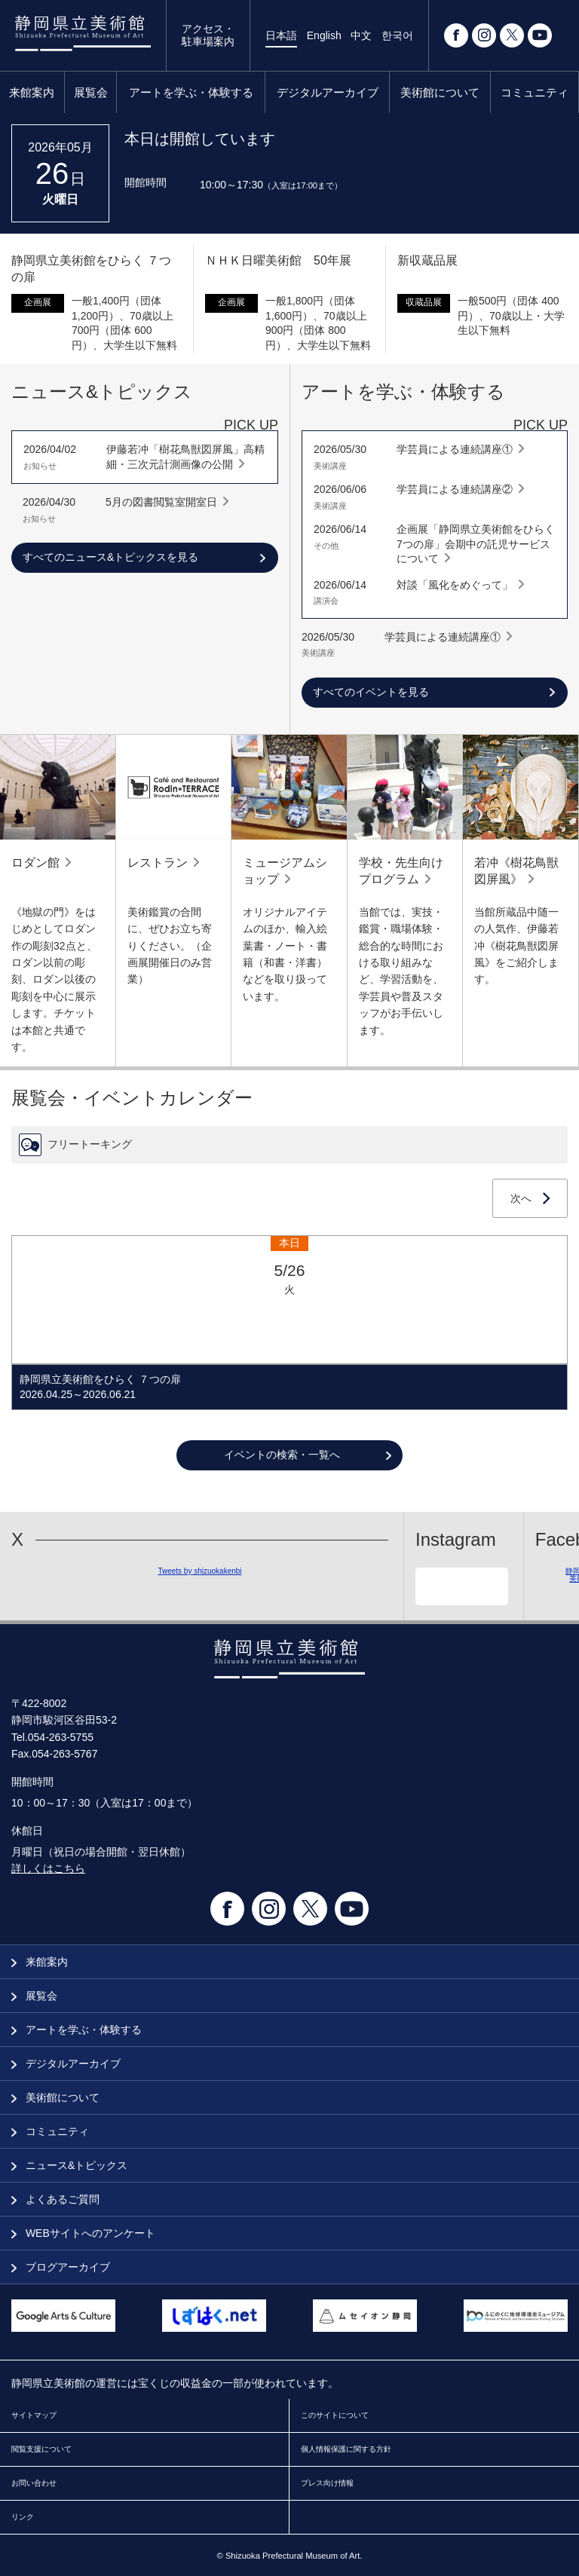  Describe the element at coordinates (91, 92) in the screenshot. I see `展覧会` at that location.